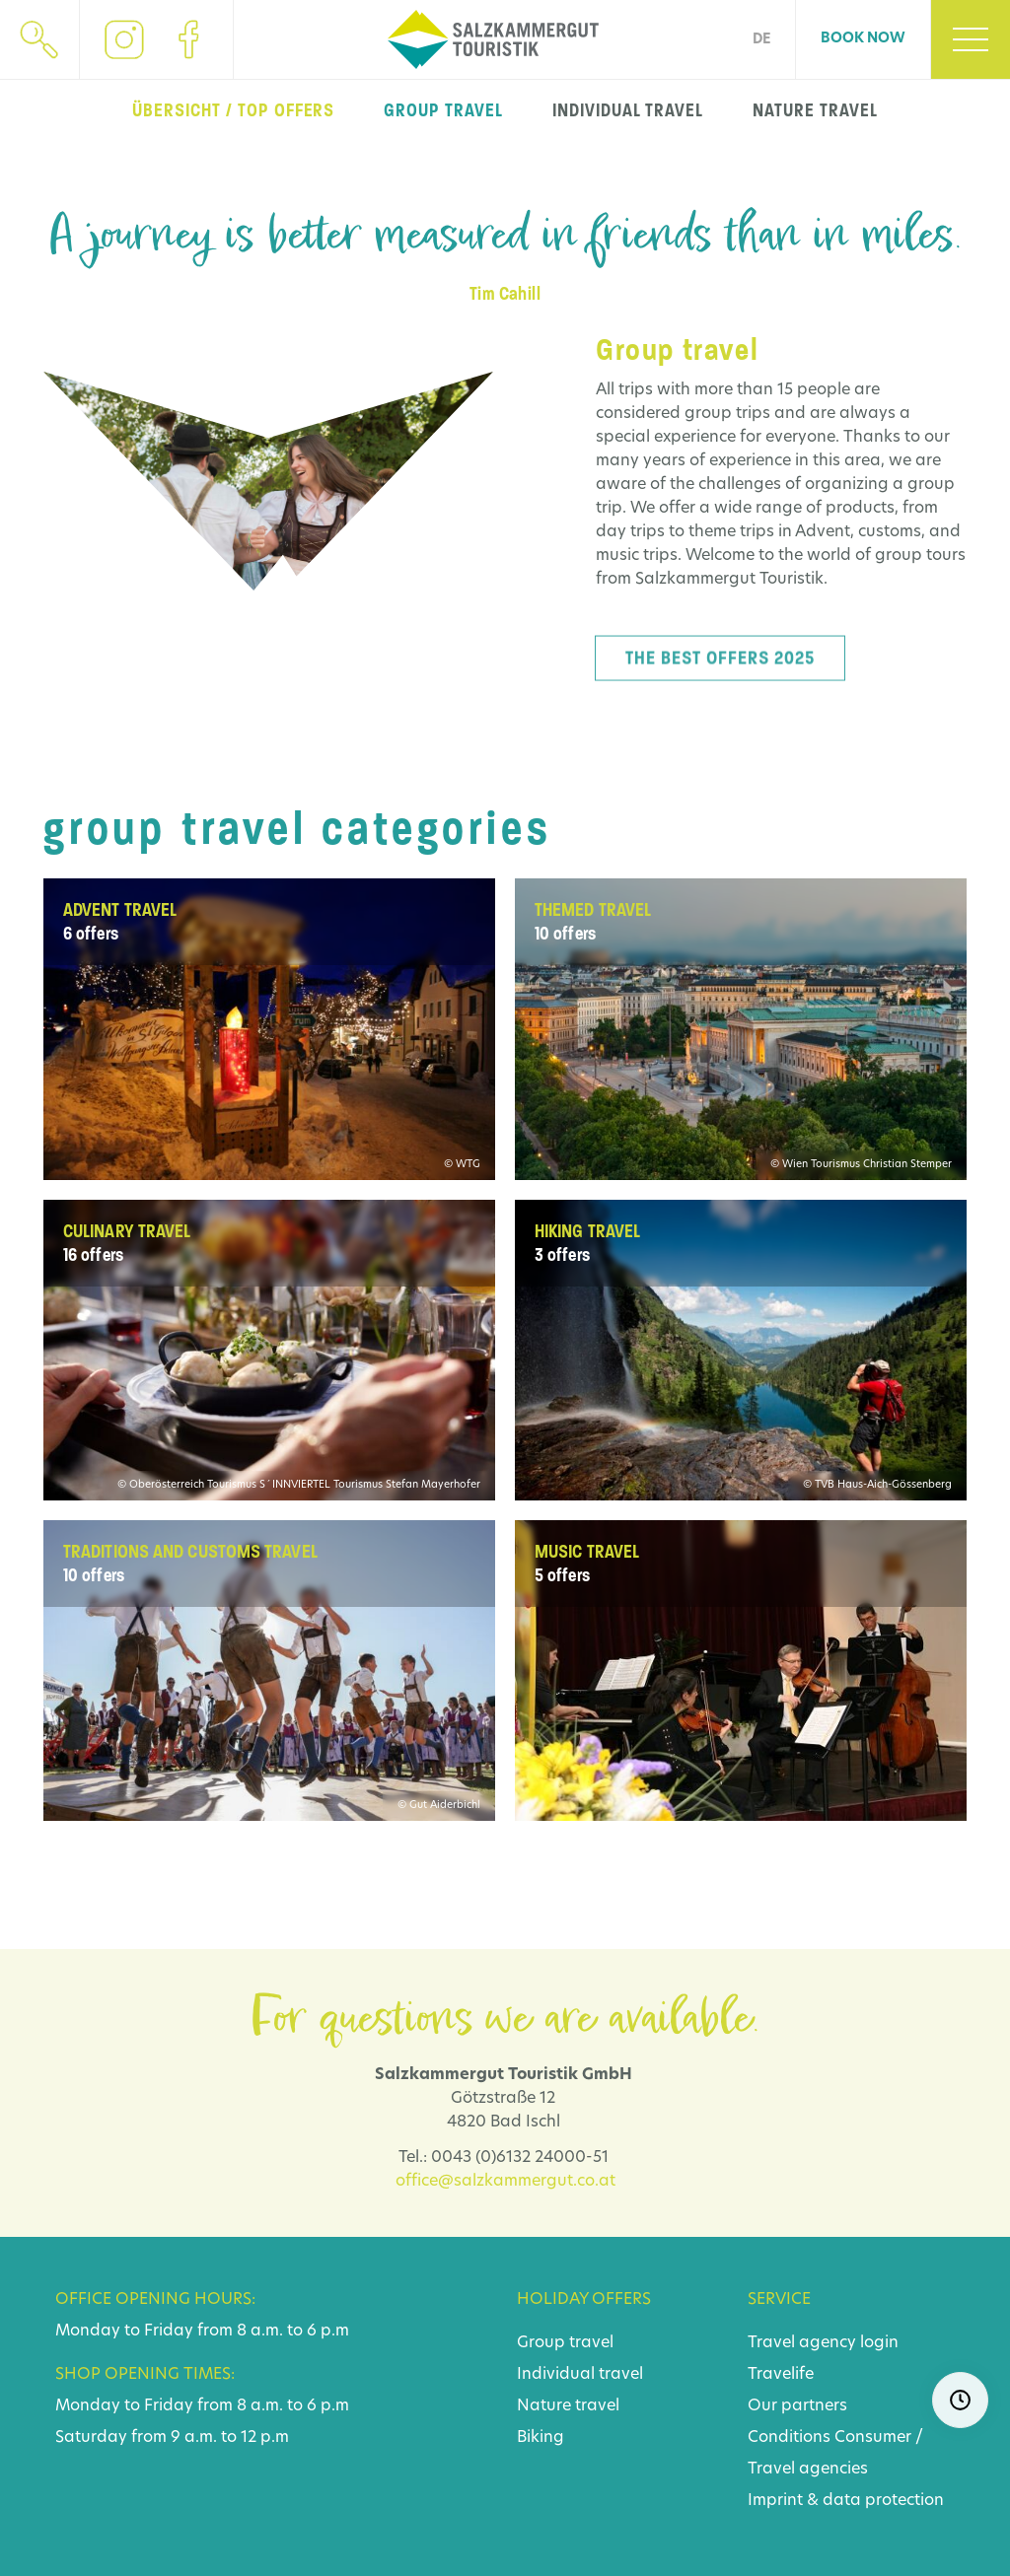 The height and width of the screenshot is (2576, 1010). I want to click on Our partners, so click(797, 2406).